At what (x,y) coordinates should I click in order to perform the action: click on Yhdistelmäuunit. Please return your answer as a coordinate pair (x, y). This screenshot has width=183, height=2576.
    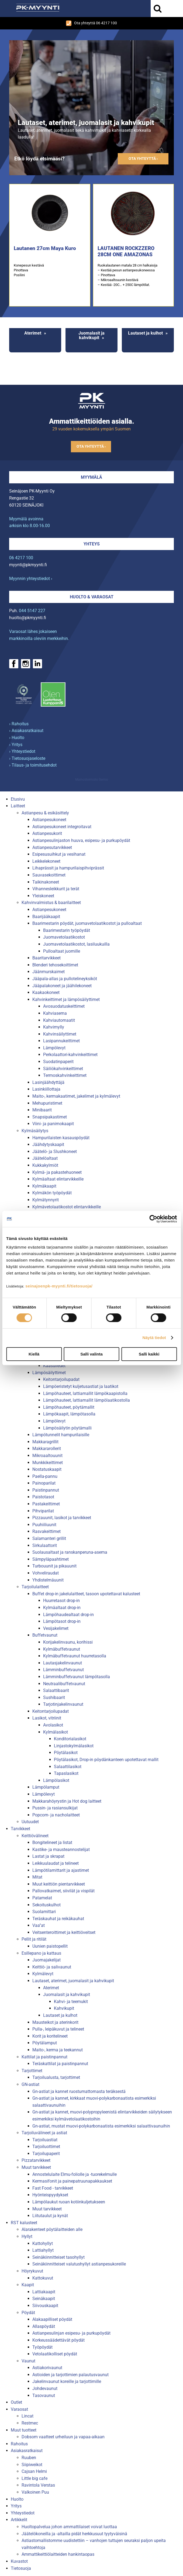
    Looking at the image, I should click on (48, 1580).